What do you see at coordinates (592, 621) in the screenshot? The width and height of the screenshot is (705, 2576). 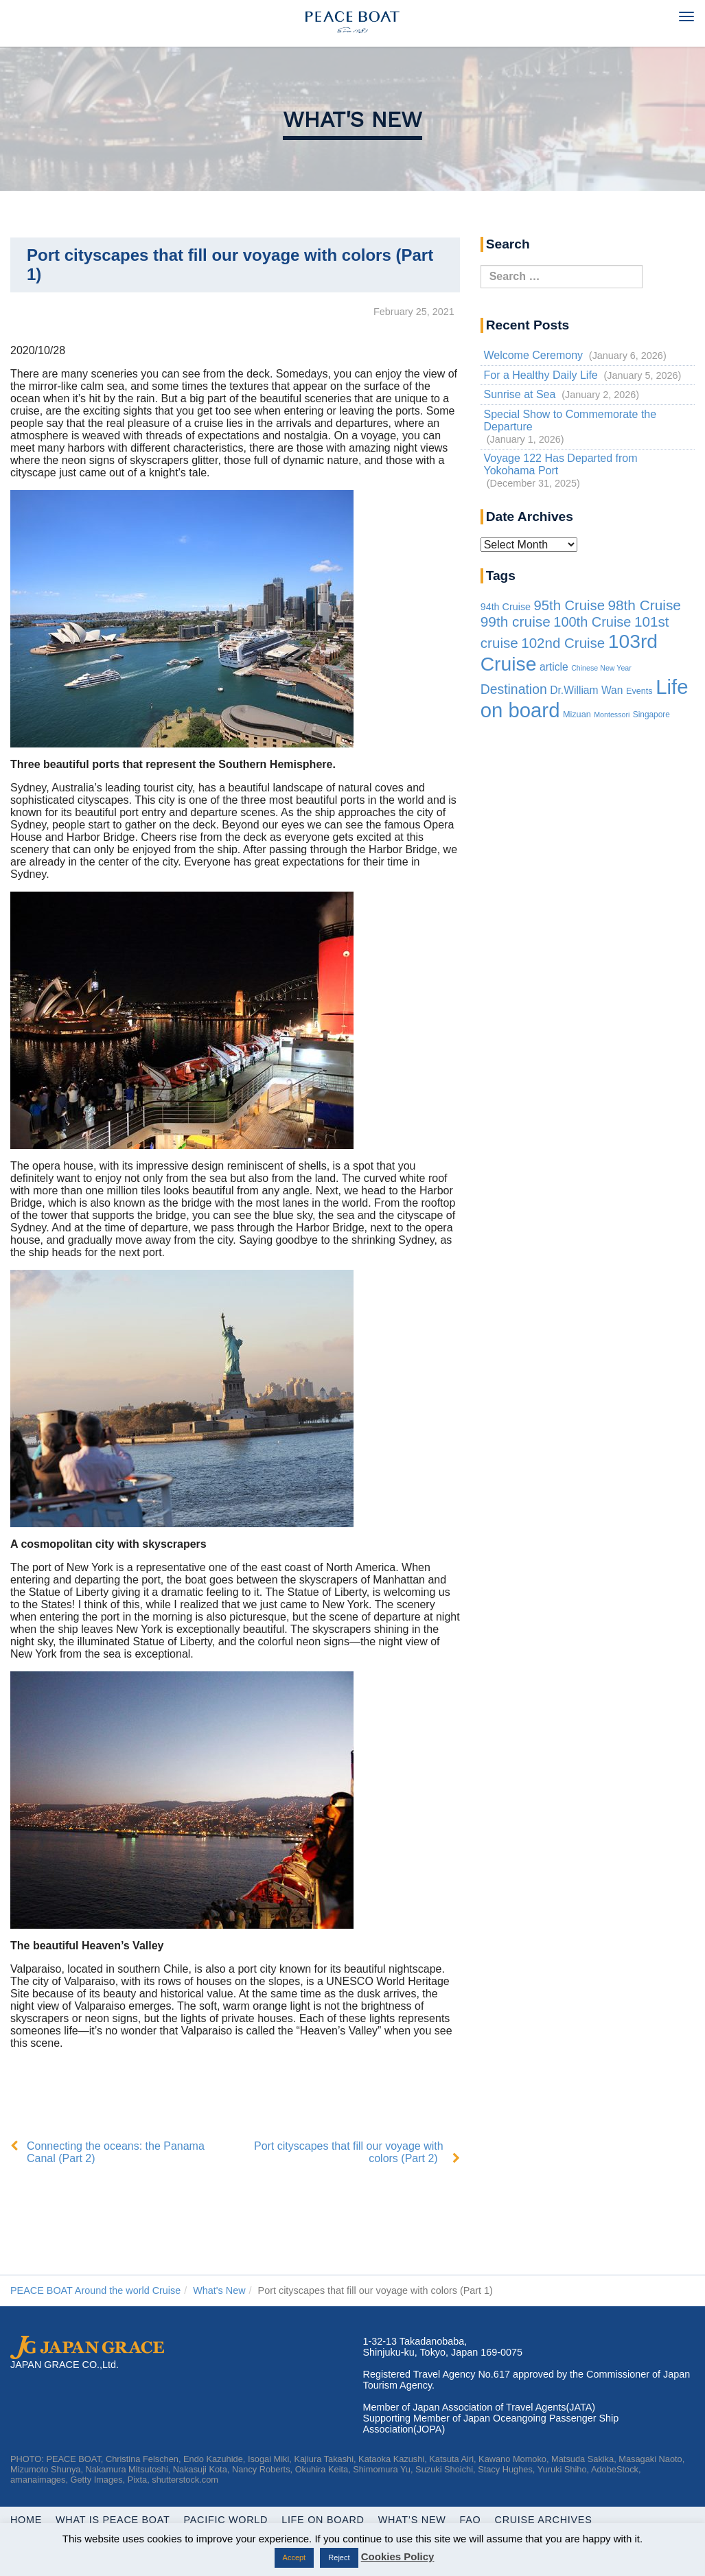 I see `100th Cruise [100th Cruise (47 items)]` at bounding box center [592, 621].